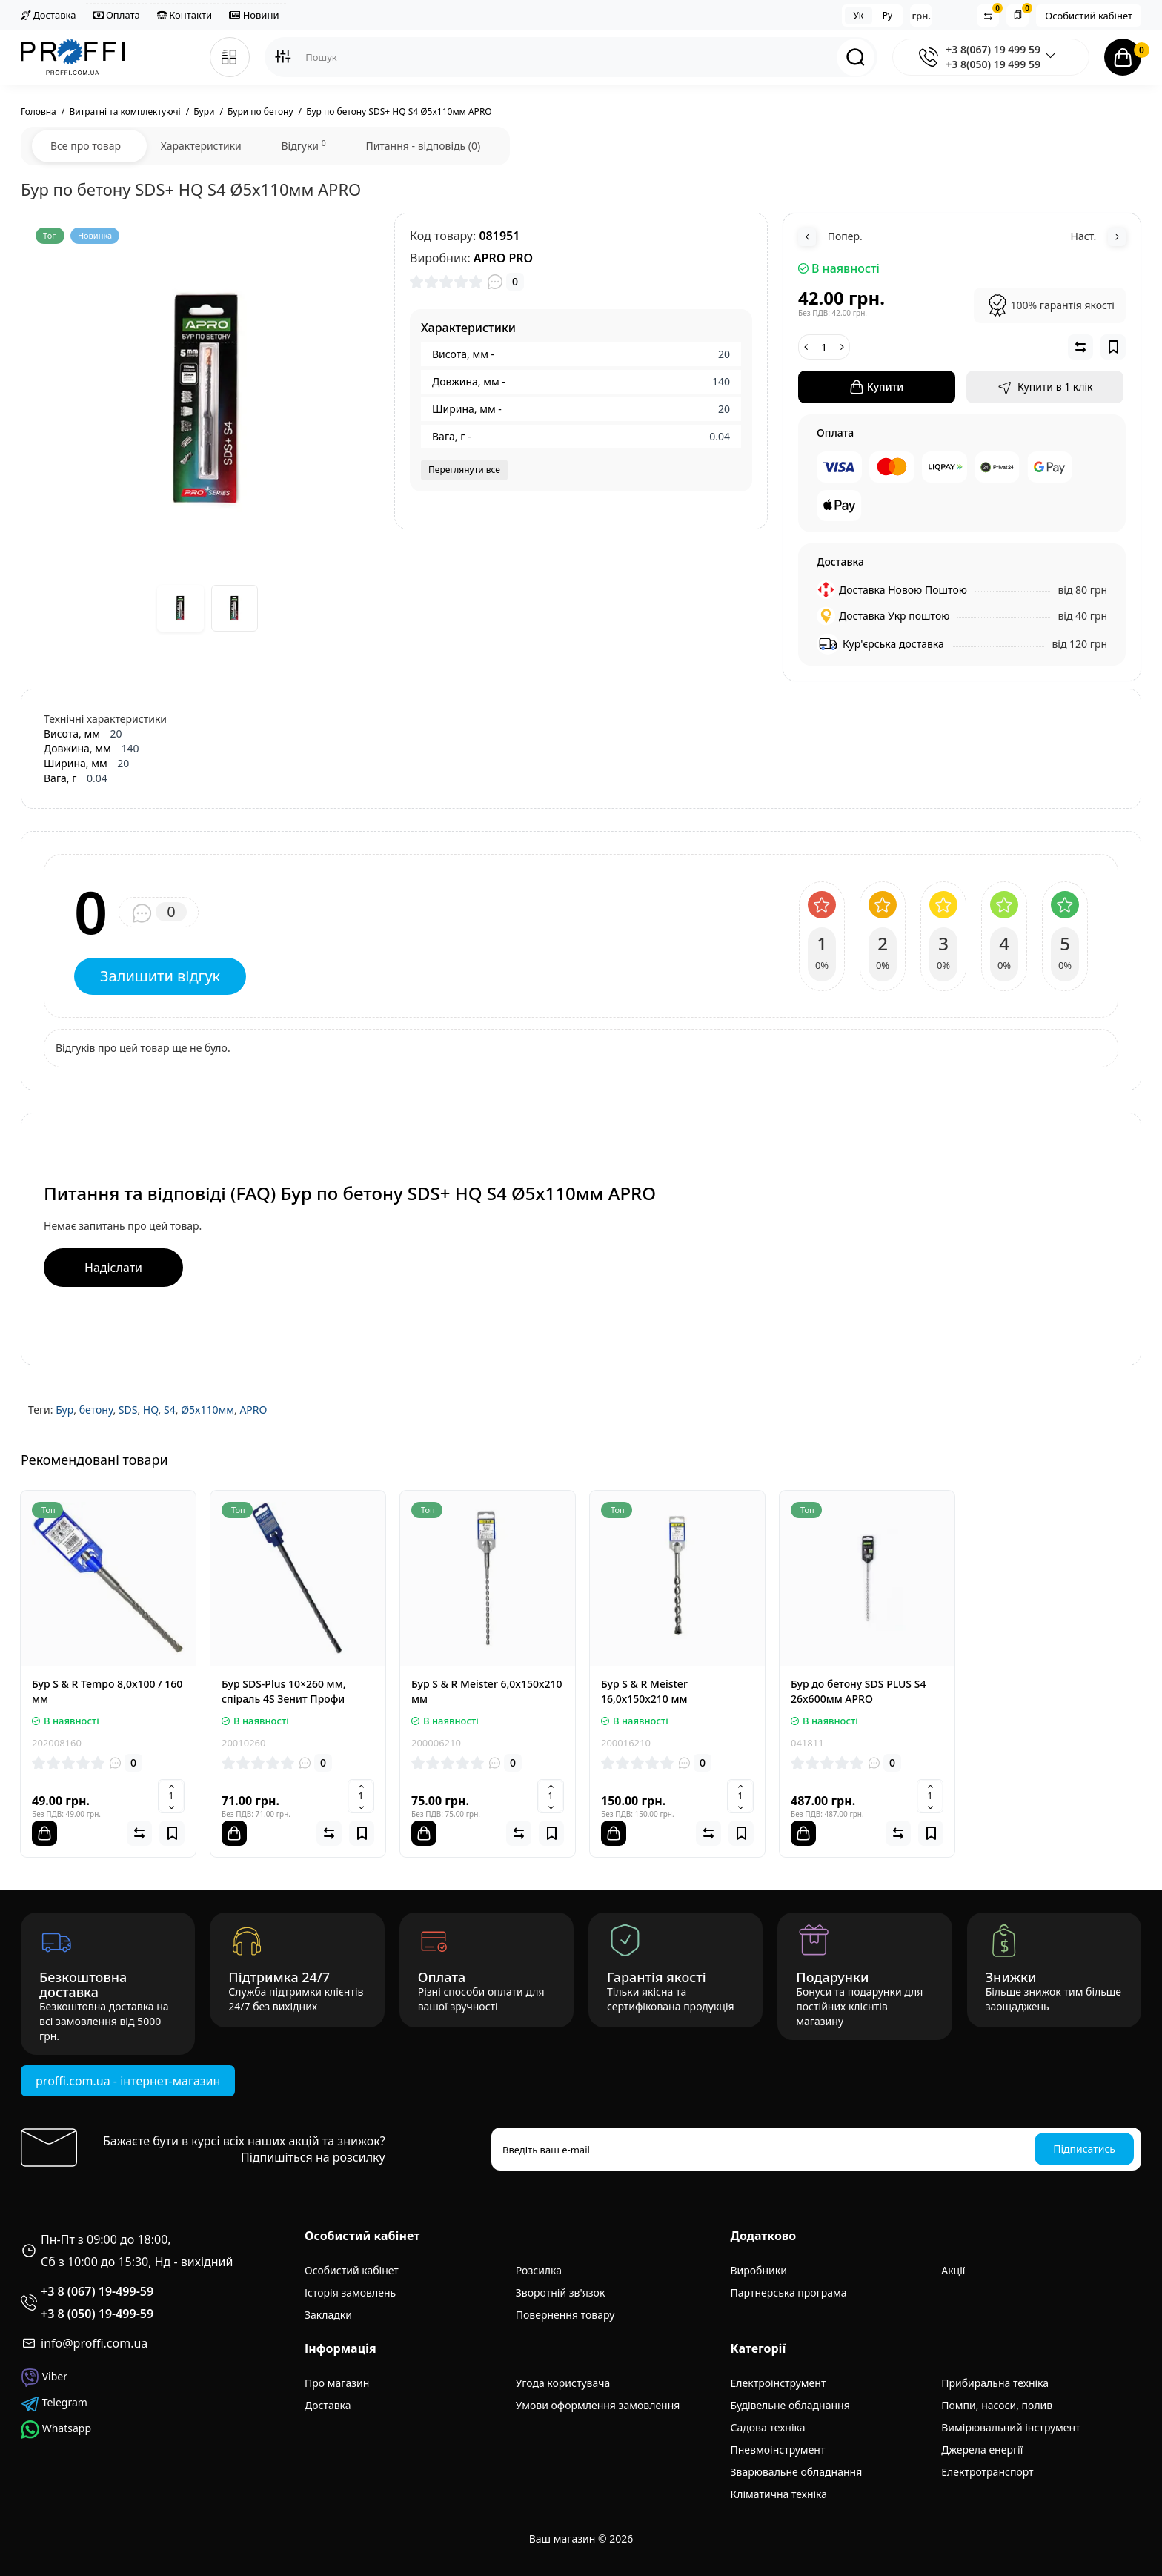 Image resolution: width=1162 pixels, height=2576 pixels. What do you see at coordinates (464, 469) in the screenshot?
I see `Переглянути все` at bounding box center [464, 469].